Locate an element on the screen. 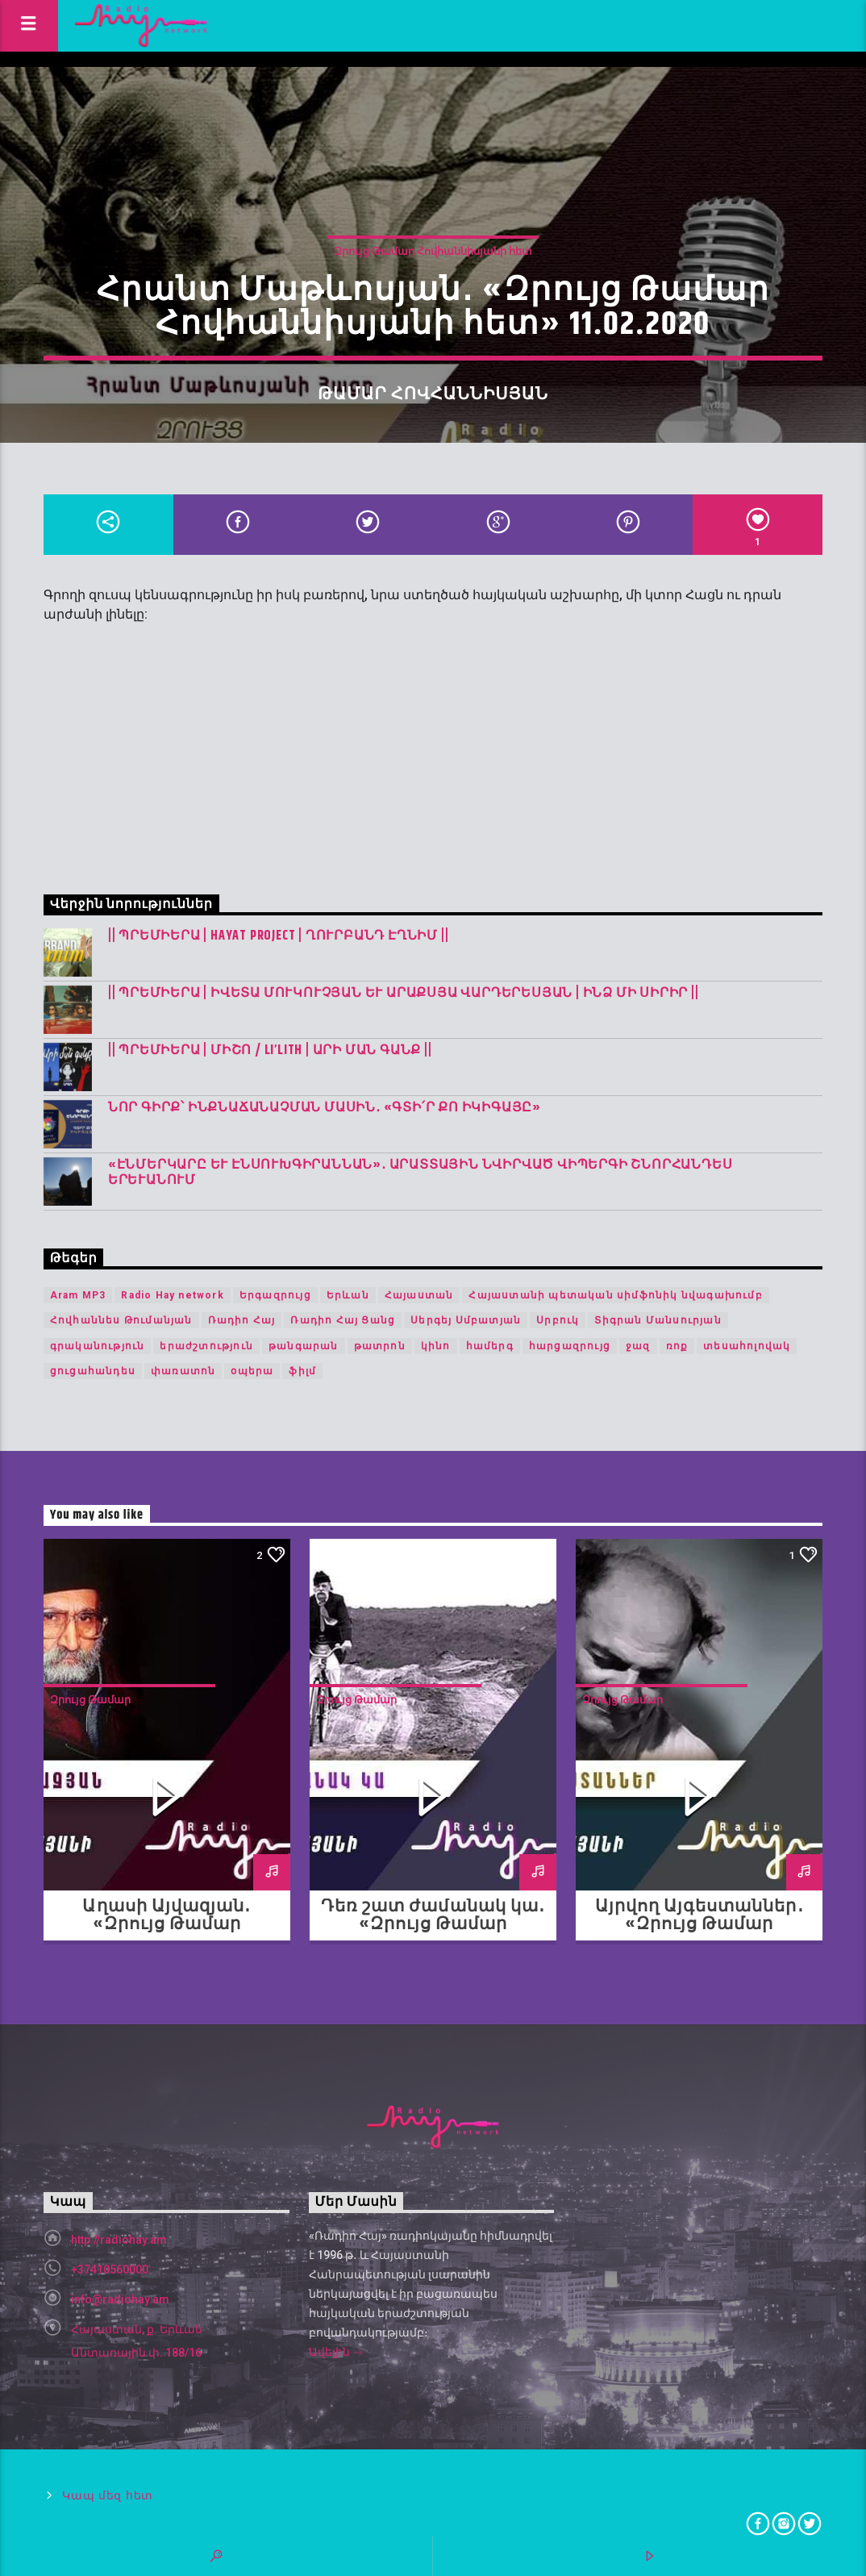 The height and width of the screenshot is (2576, 866). || ՊՐԵՄԻԵՐԱ | Իվետա Մուկուչյան և Արաքսյա Վարդերեսյան | Ինձ մի սիրիր || is located at coordinates (403, 993).